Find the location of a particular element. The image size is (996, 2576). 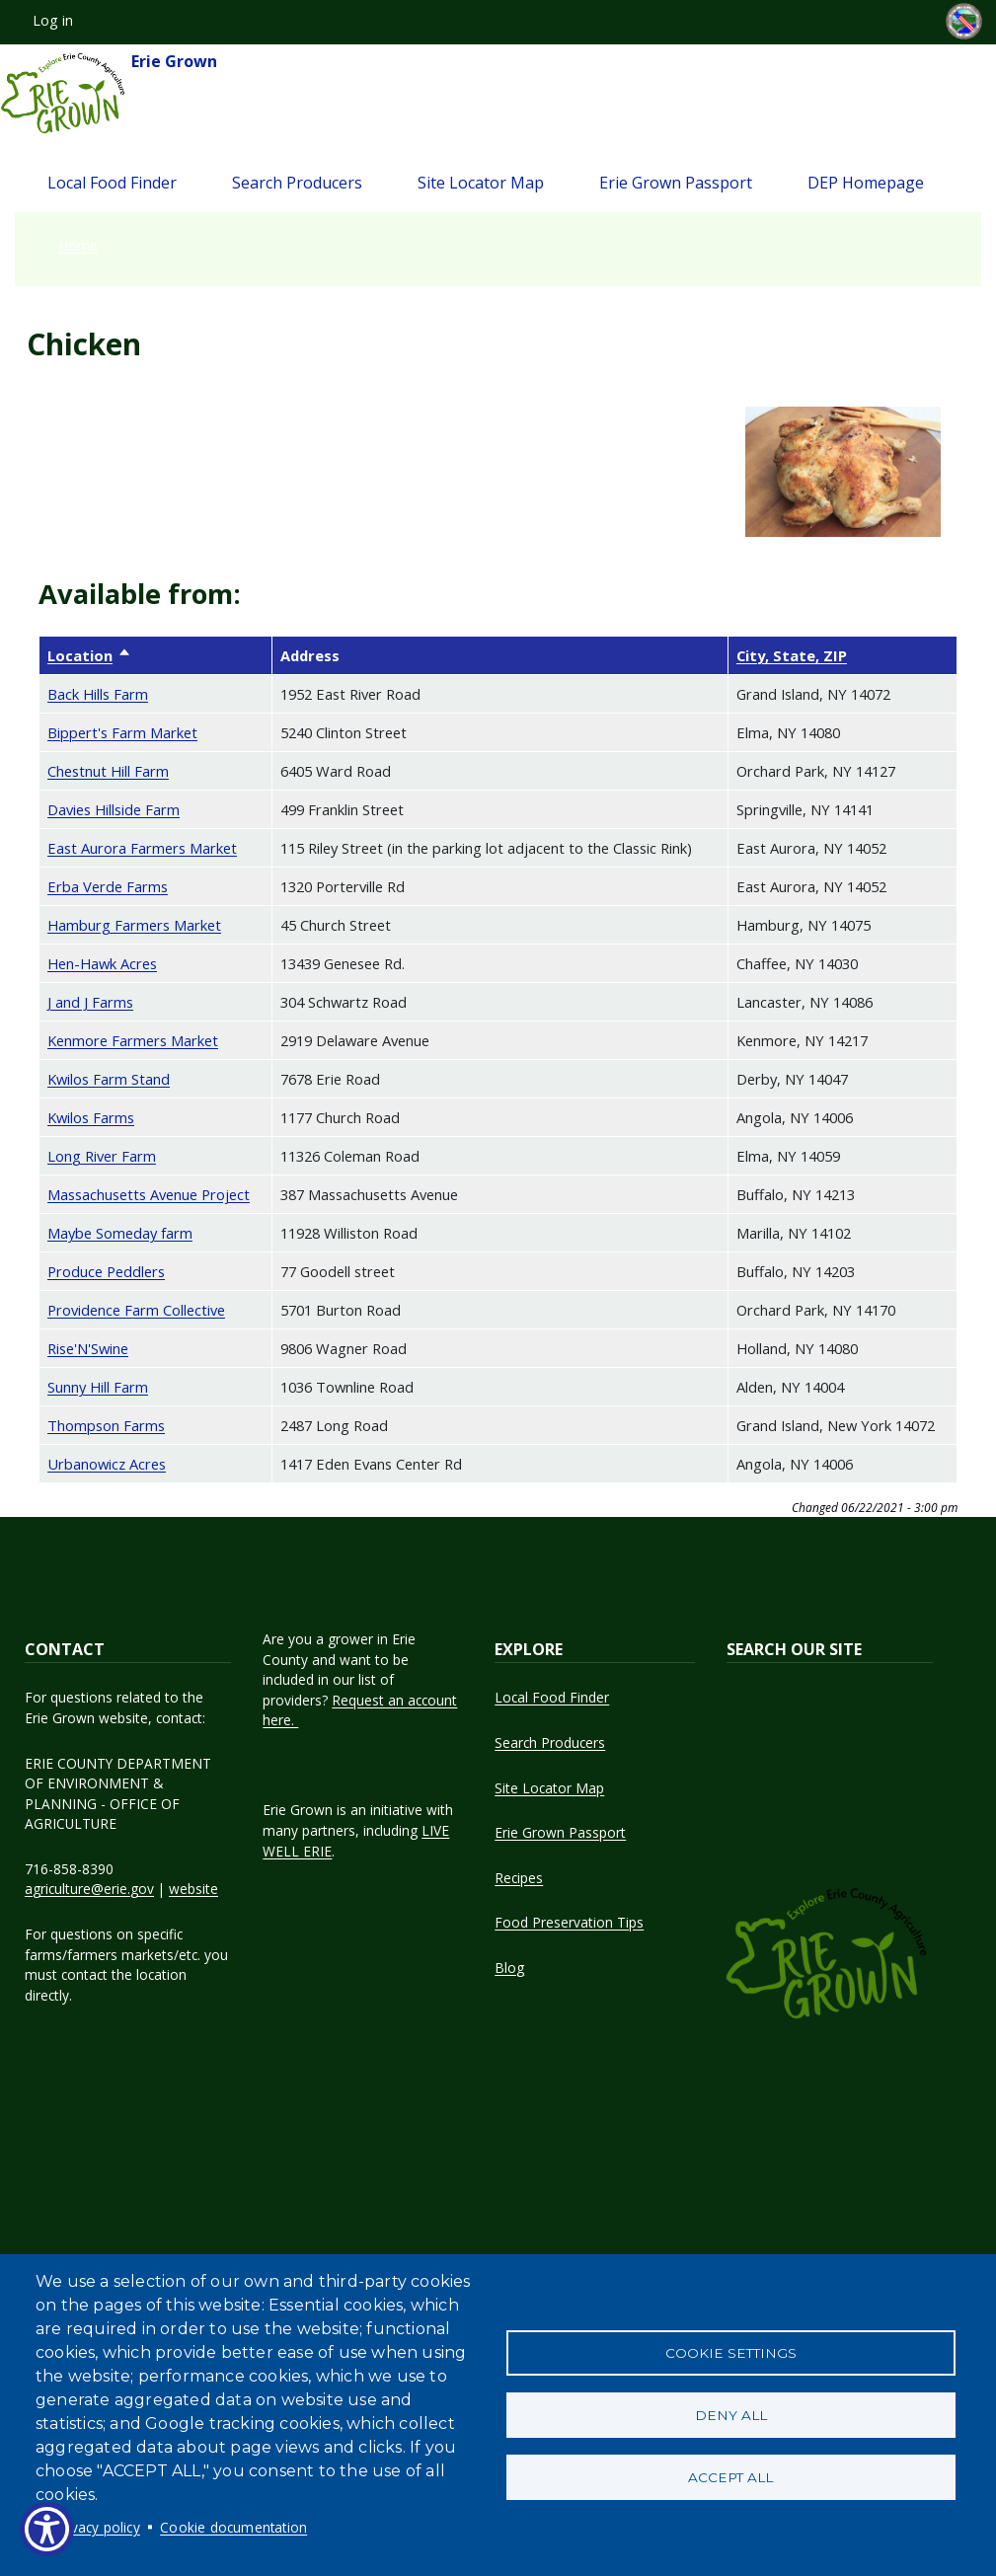

Local Food Finder is located at coordinates (112, 182).